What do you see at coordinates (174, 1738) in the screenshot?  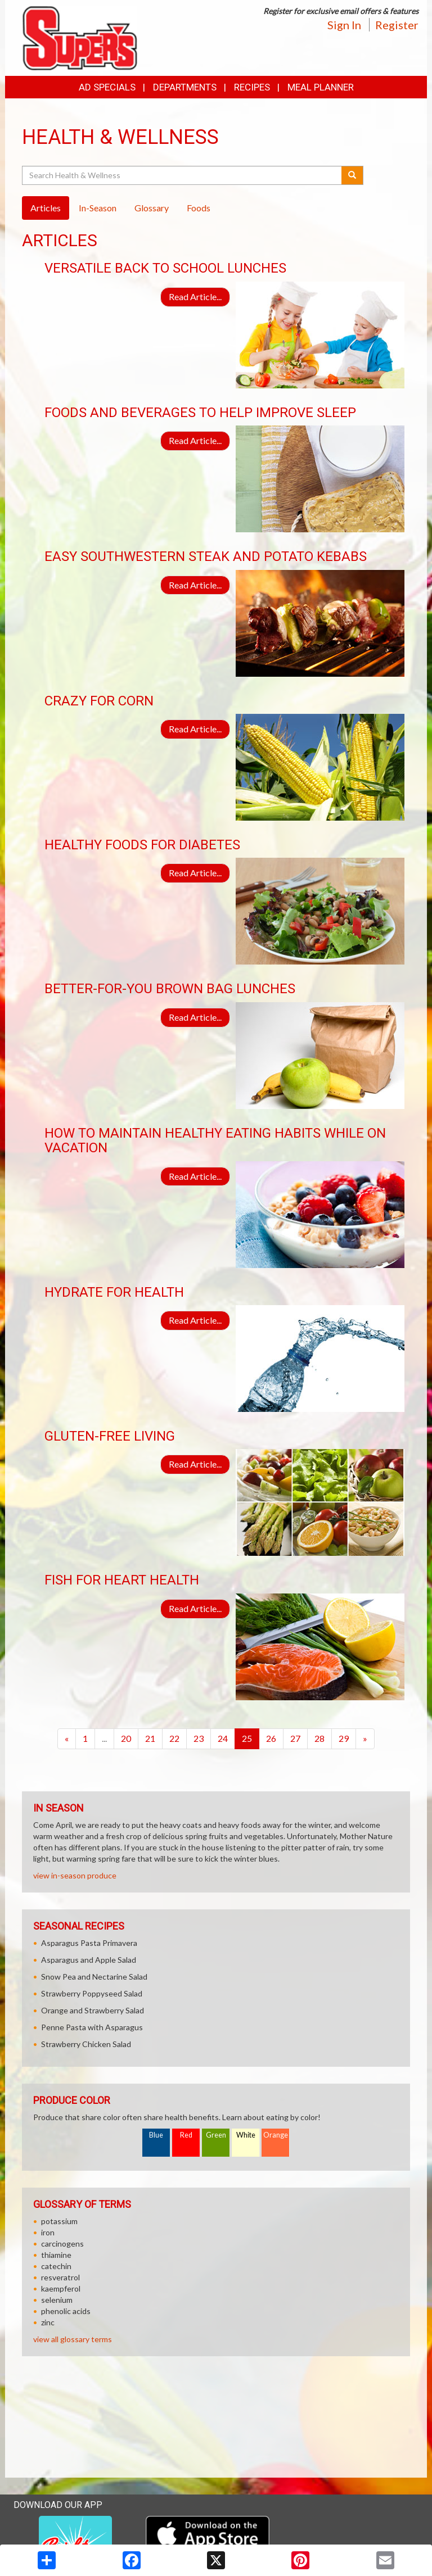 I see `22` at bounding box center [174, 1738].